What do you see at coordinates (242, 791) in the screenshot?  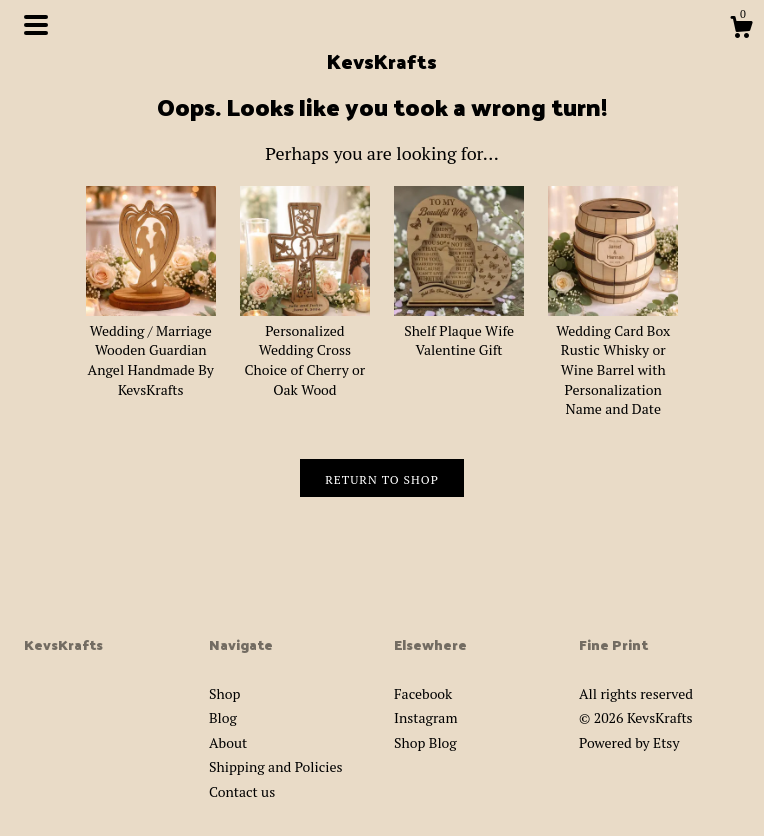 I see `Contact us` at bounding box center [242, 791].